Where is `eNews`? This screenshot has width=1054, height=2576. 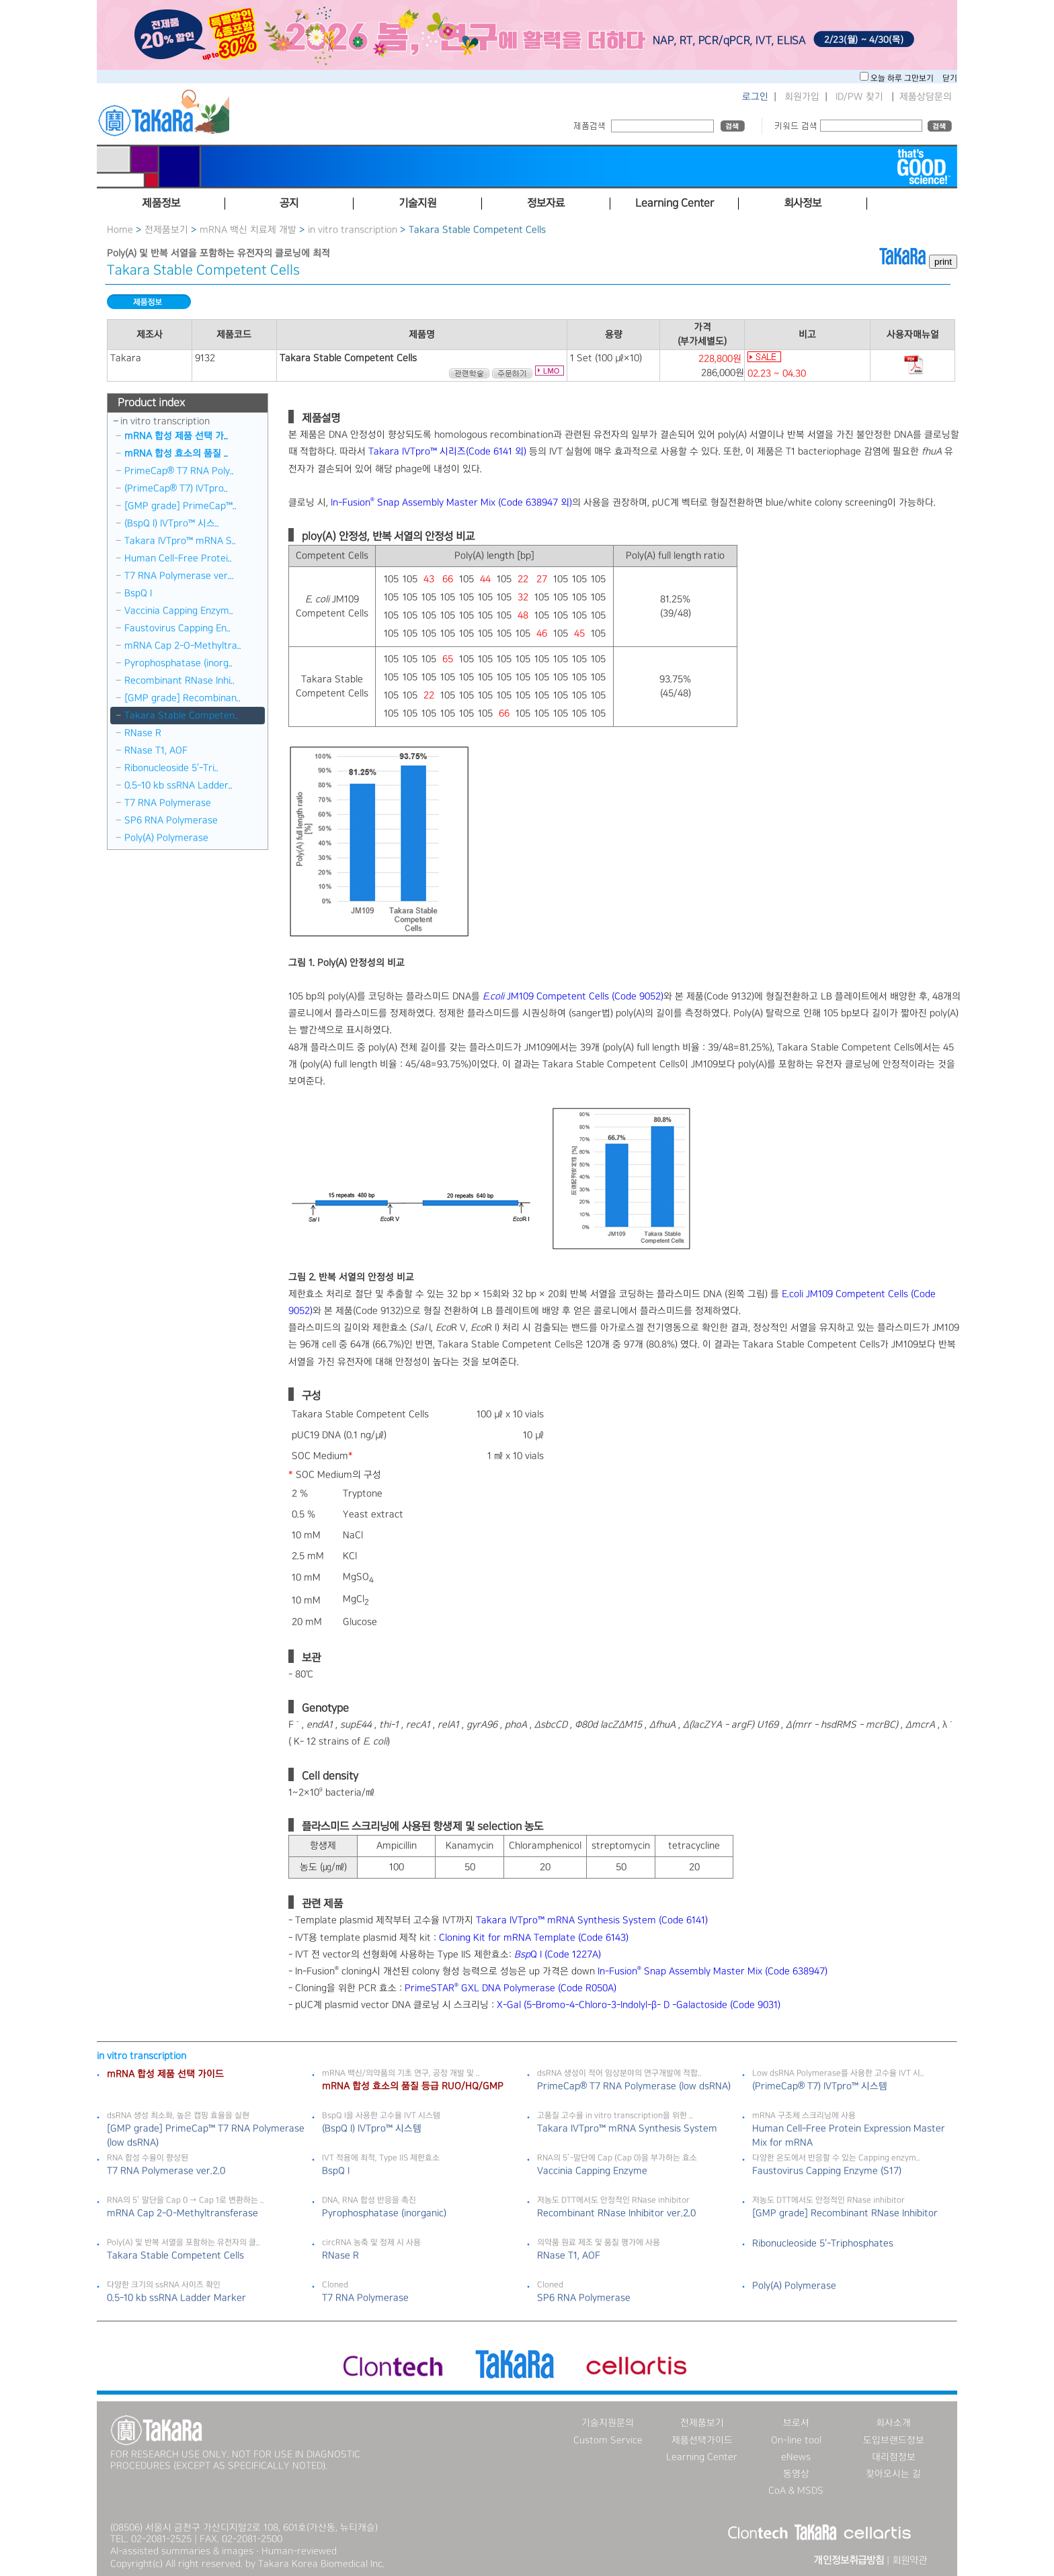
eNews is located at coordinates (796, 2457).